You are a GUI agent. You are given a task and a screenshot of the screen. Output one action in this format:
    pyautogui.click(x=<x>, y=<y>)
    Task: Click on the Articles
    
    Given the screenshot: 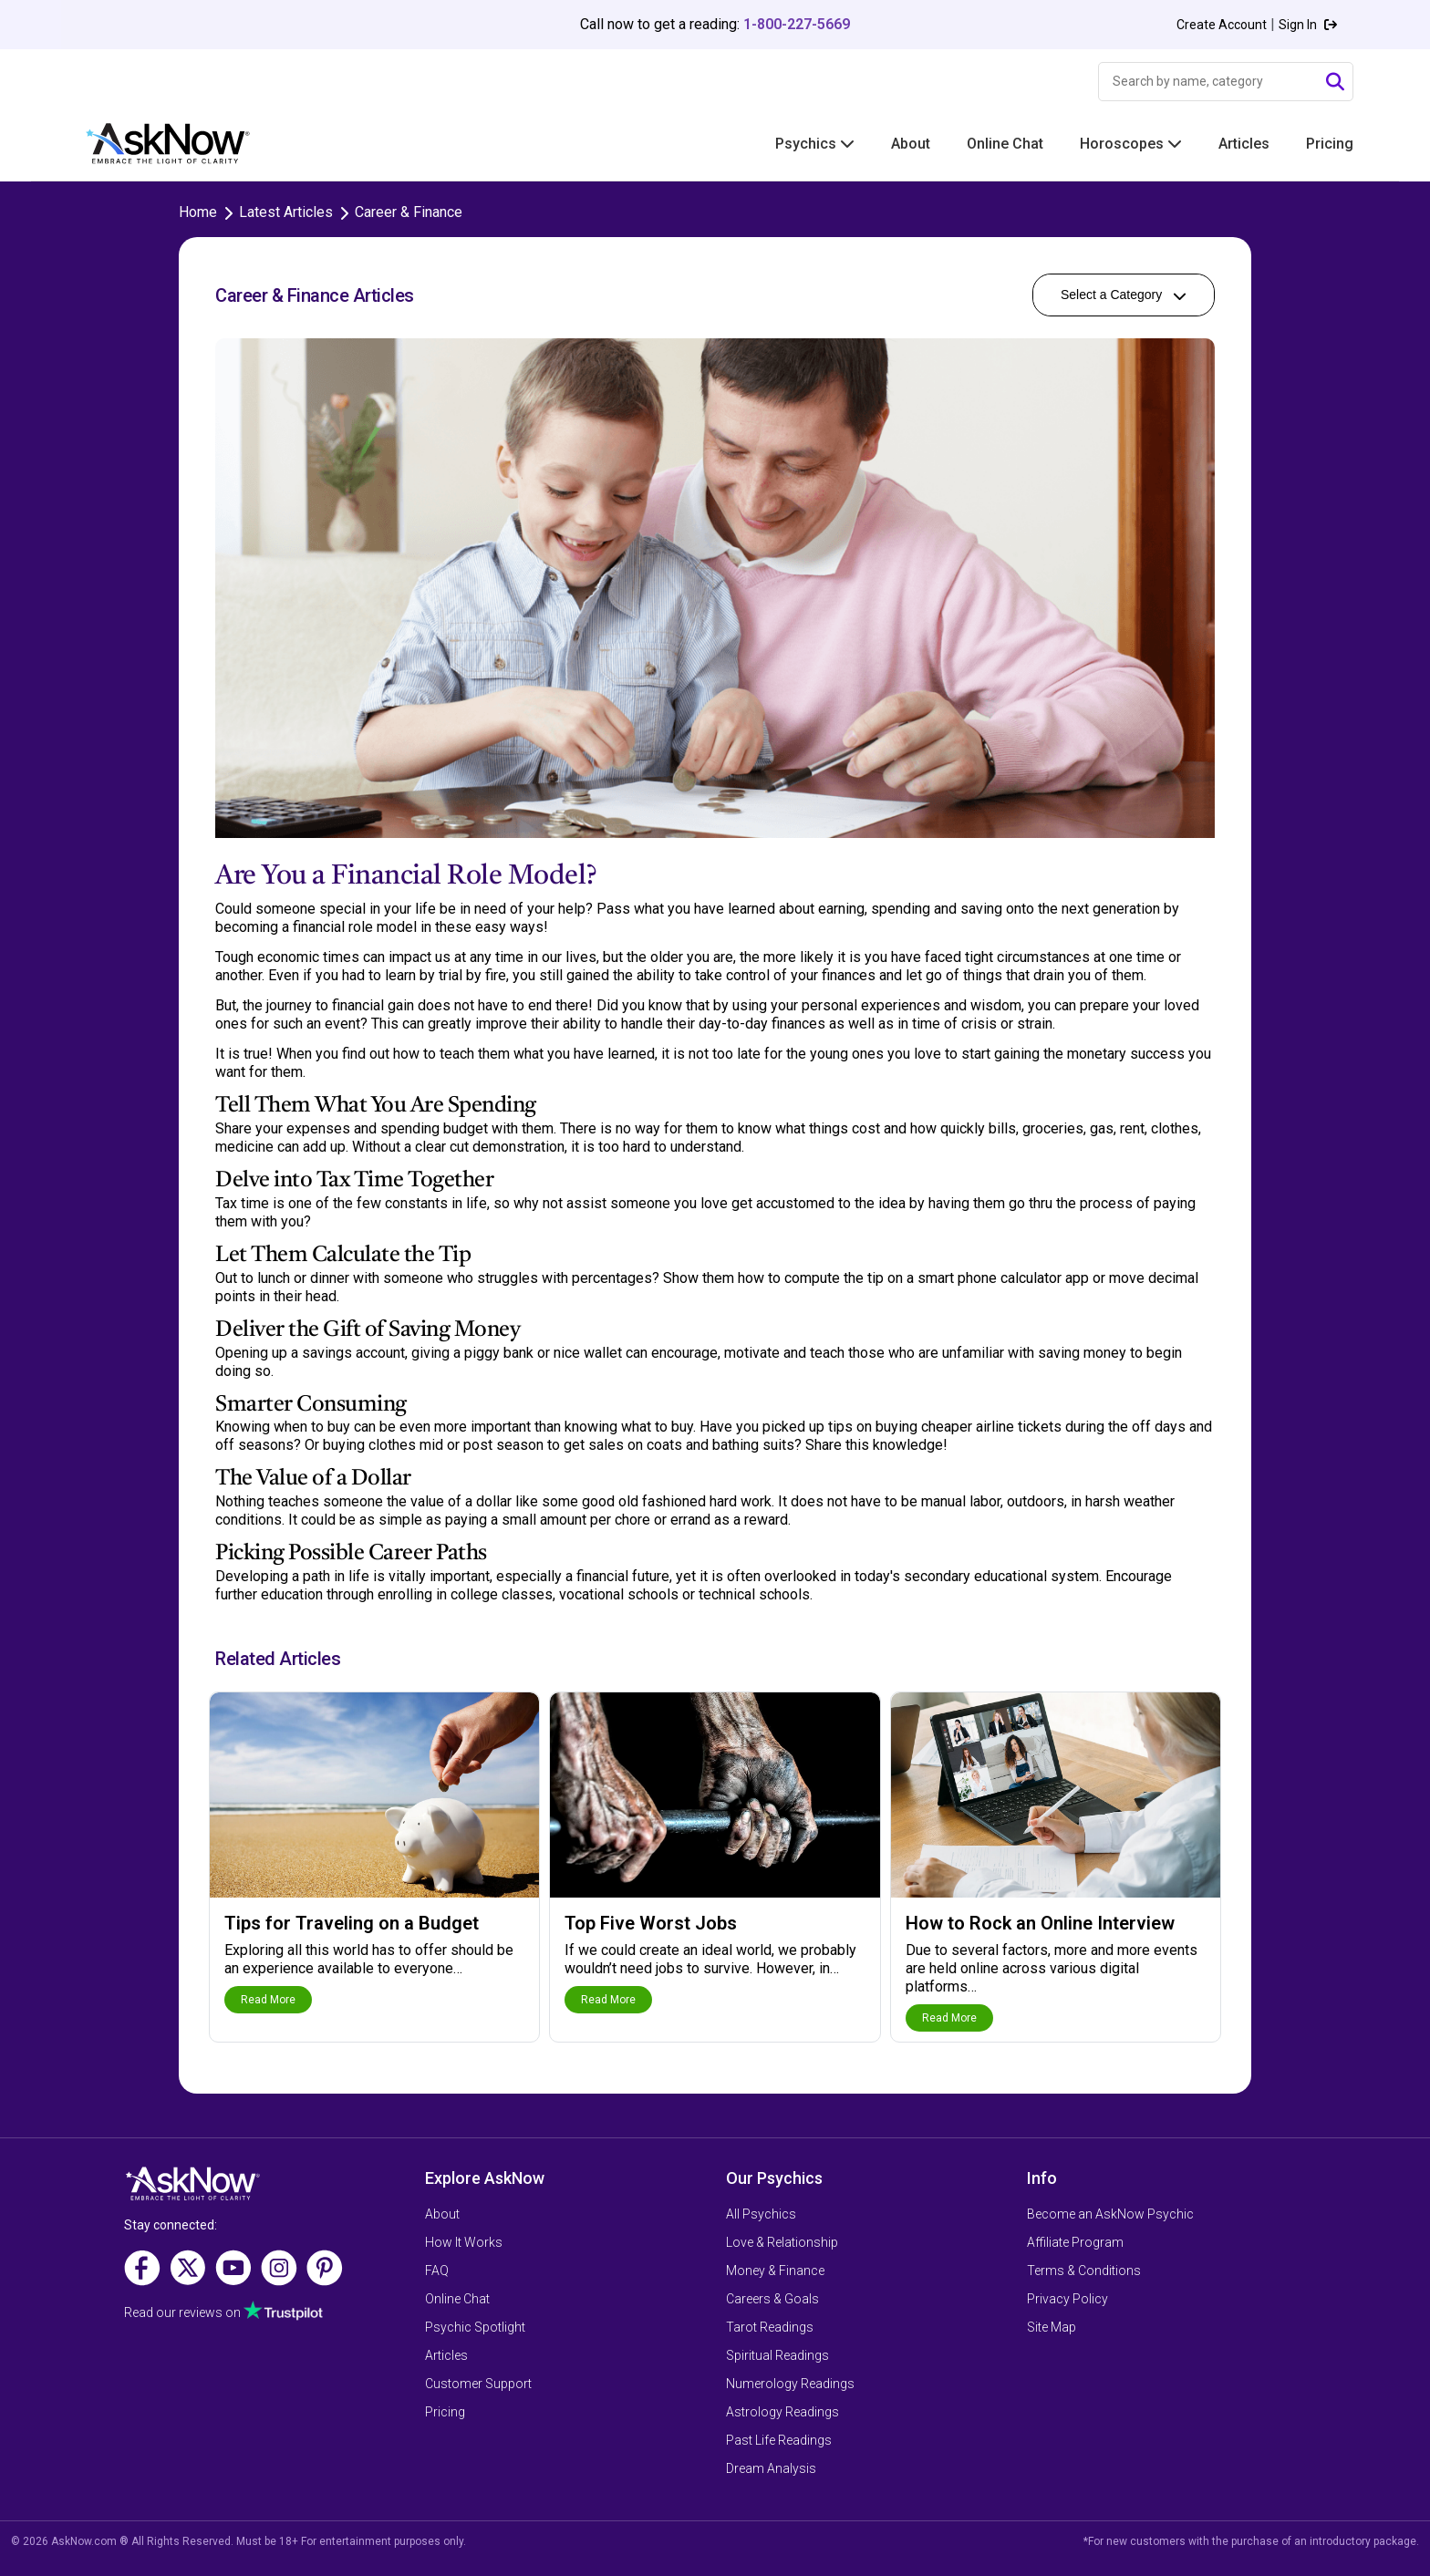 What is the action you would take?
    pyautogui.click(x=1243, y=143)
    